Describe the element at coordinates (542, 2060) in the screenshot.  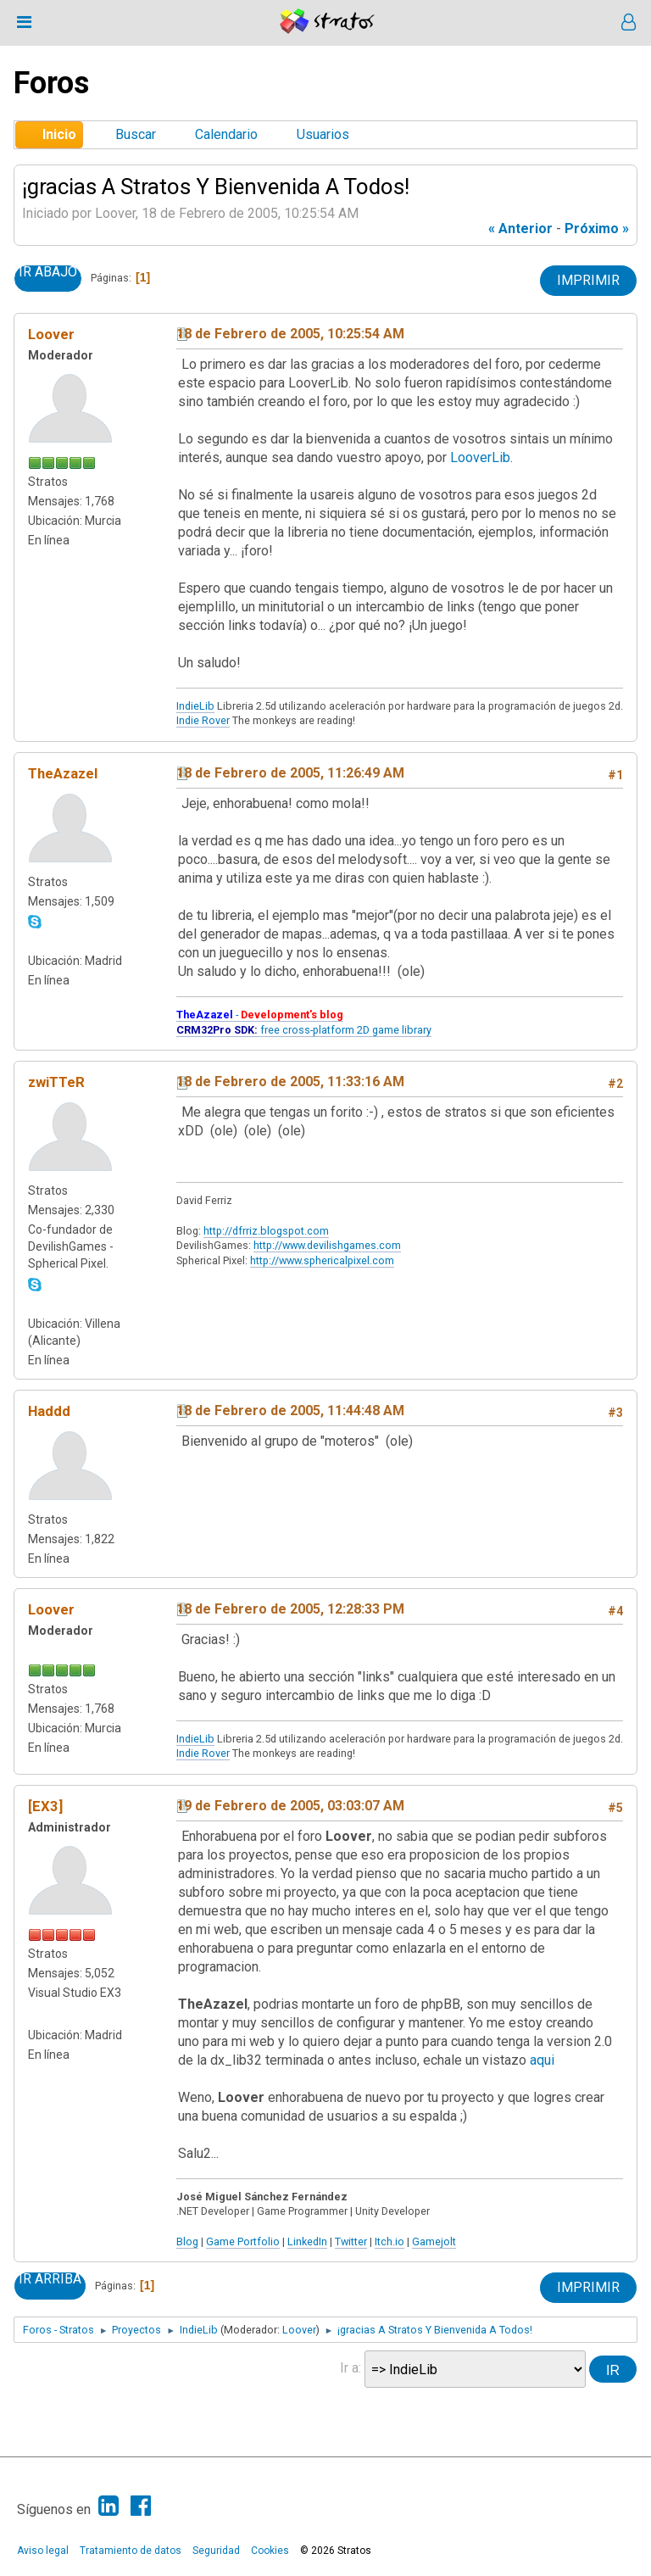
I see `aqui` at that location.